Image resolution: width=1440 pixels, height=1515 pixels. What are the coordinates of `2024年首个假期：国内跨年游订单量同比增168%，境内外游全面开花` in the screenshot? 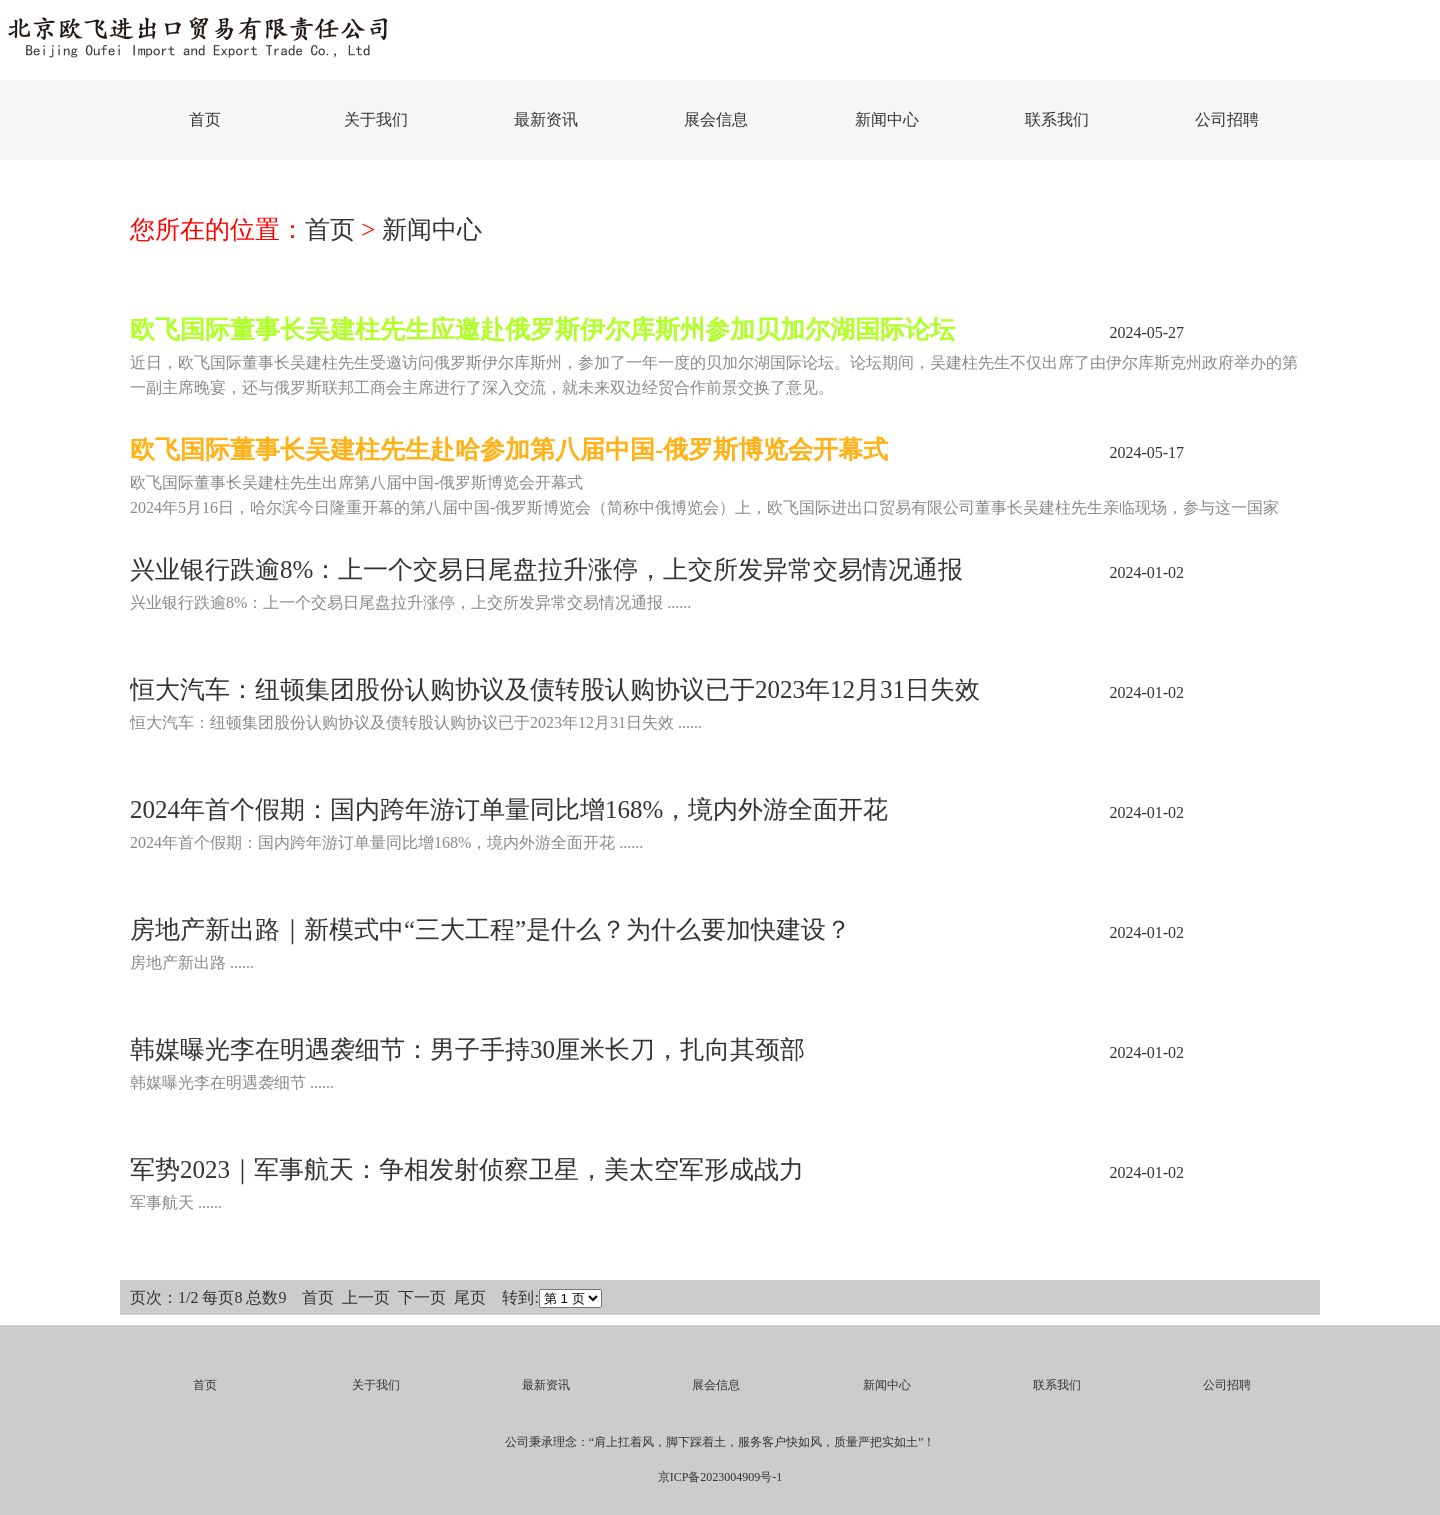 It's located at (509, 809).